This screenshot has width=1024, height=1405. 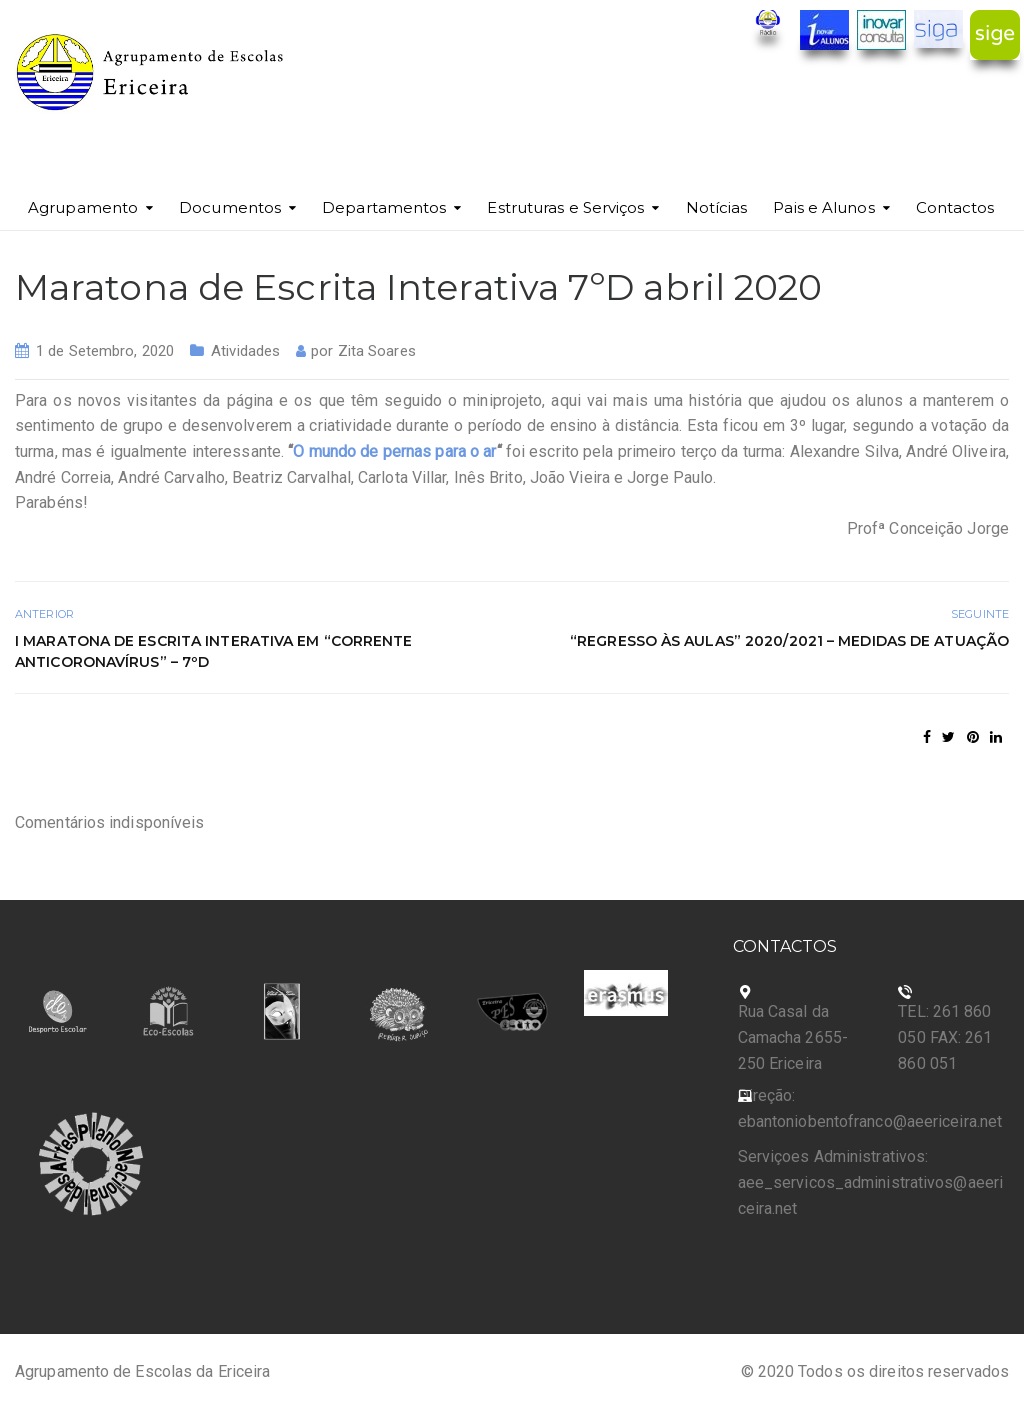 What do you see at coordinates (214, 651) in the screenshot?
I see `I Maratona de escrita interativa em “corrente anticoronavírus” – 7ºD` at bounding box center [214, 651].